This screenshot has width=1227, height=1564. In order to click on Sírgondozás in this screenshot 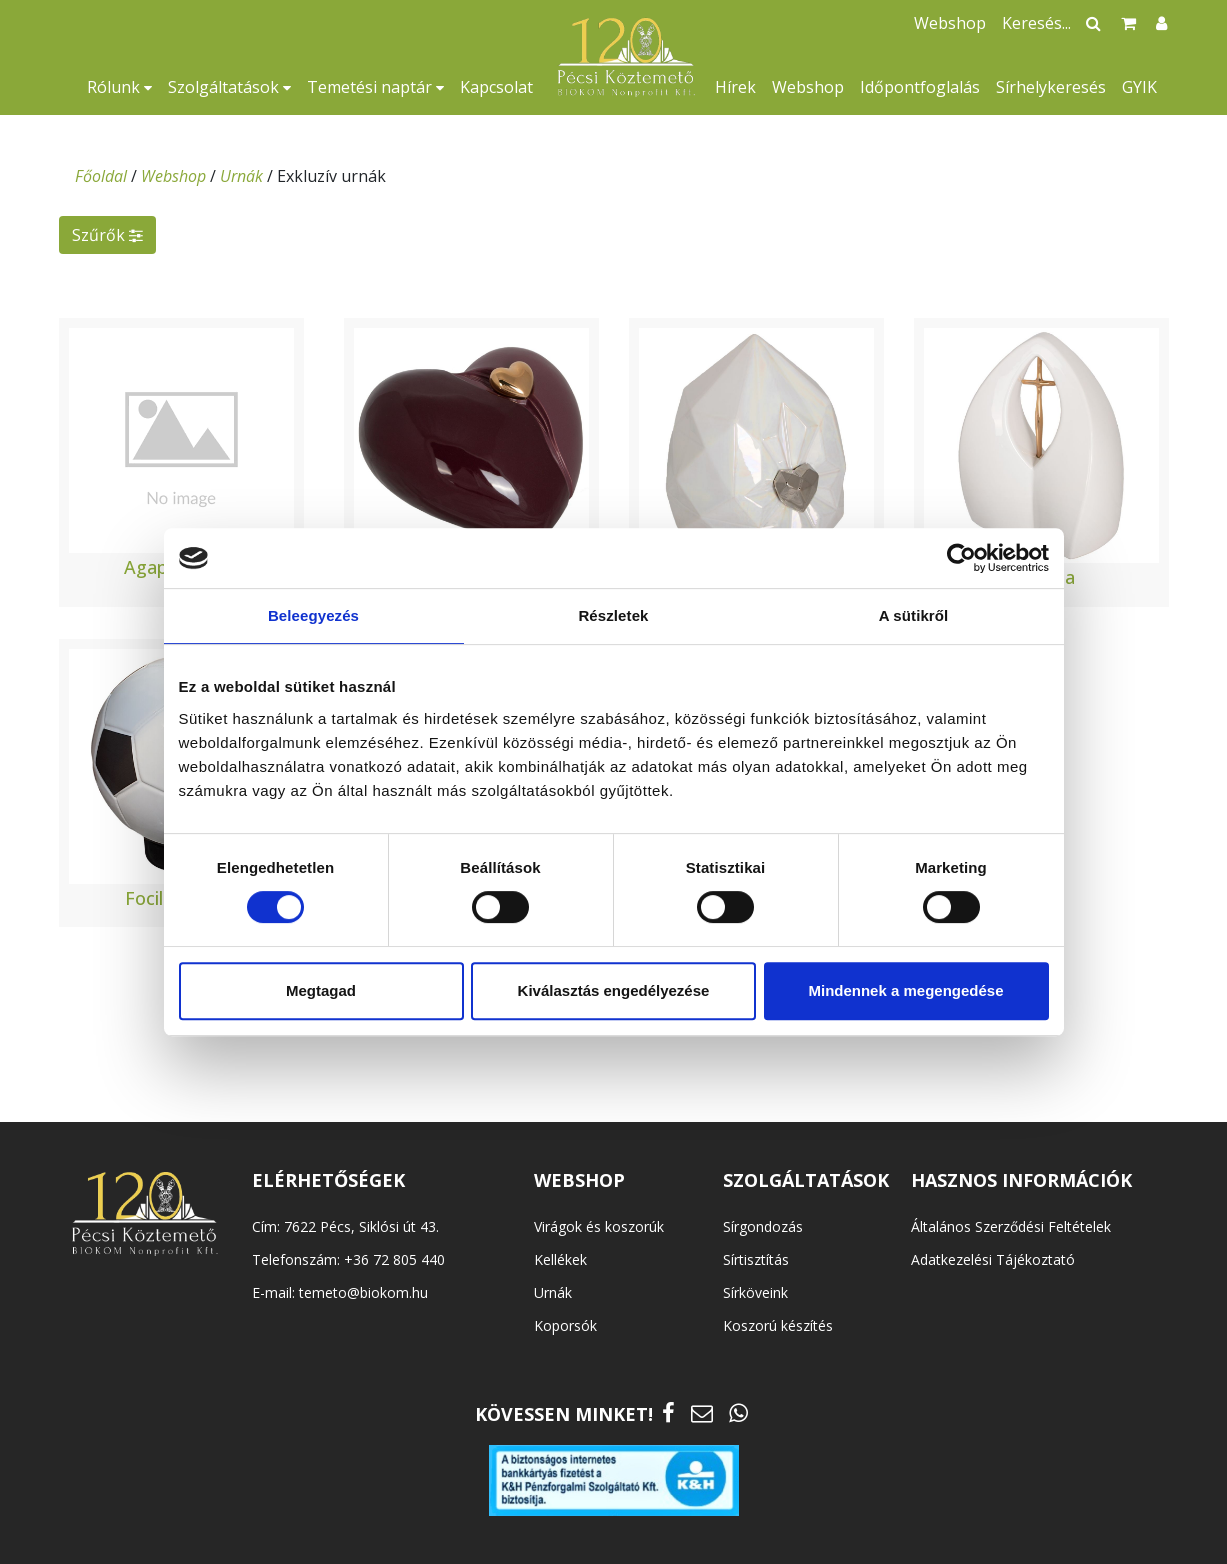, I will do `click(763, 1226)`.